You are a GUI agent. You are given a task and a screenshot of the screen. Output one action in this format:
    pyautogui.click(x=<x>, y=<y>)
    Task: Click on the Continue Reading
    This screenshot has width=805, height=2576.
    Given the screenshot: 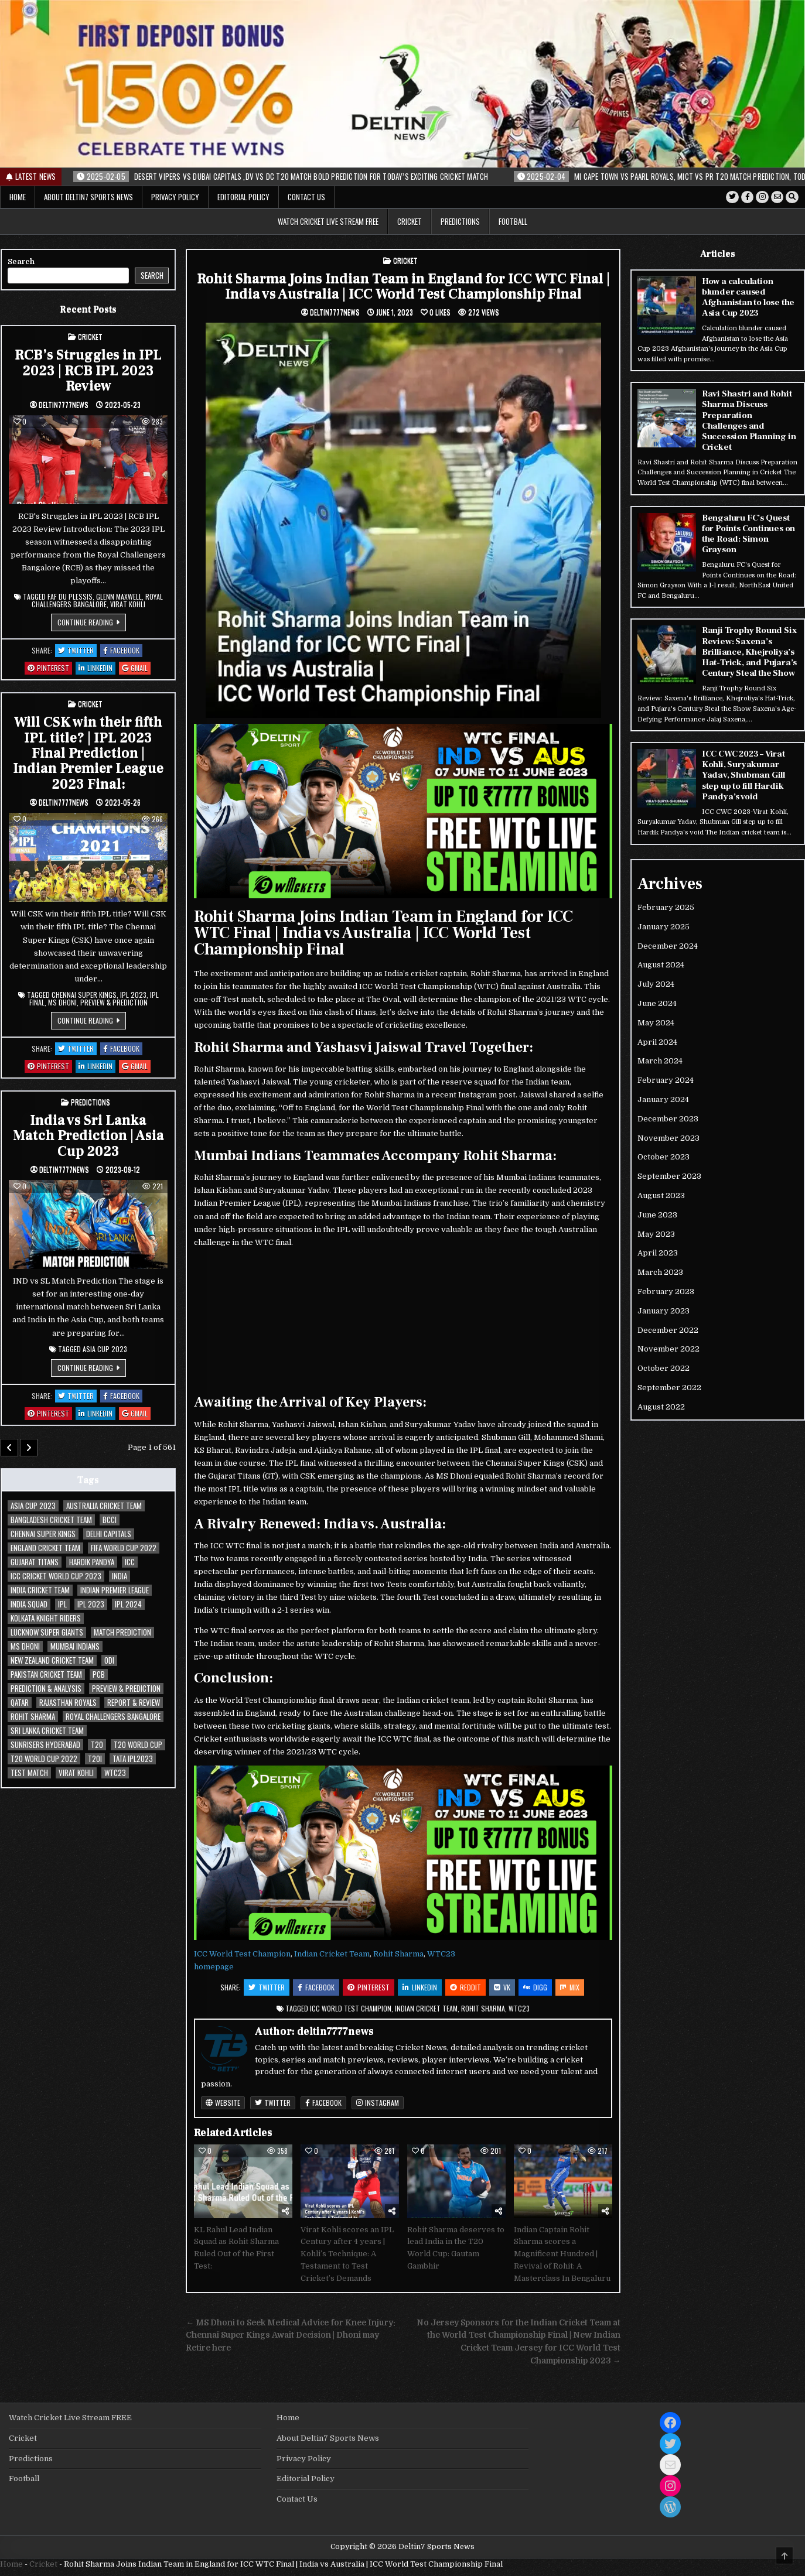 What is the action you would take?
    pyautogui.click(x=91, y=624)
    